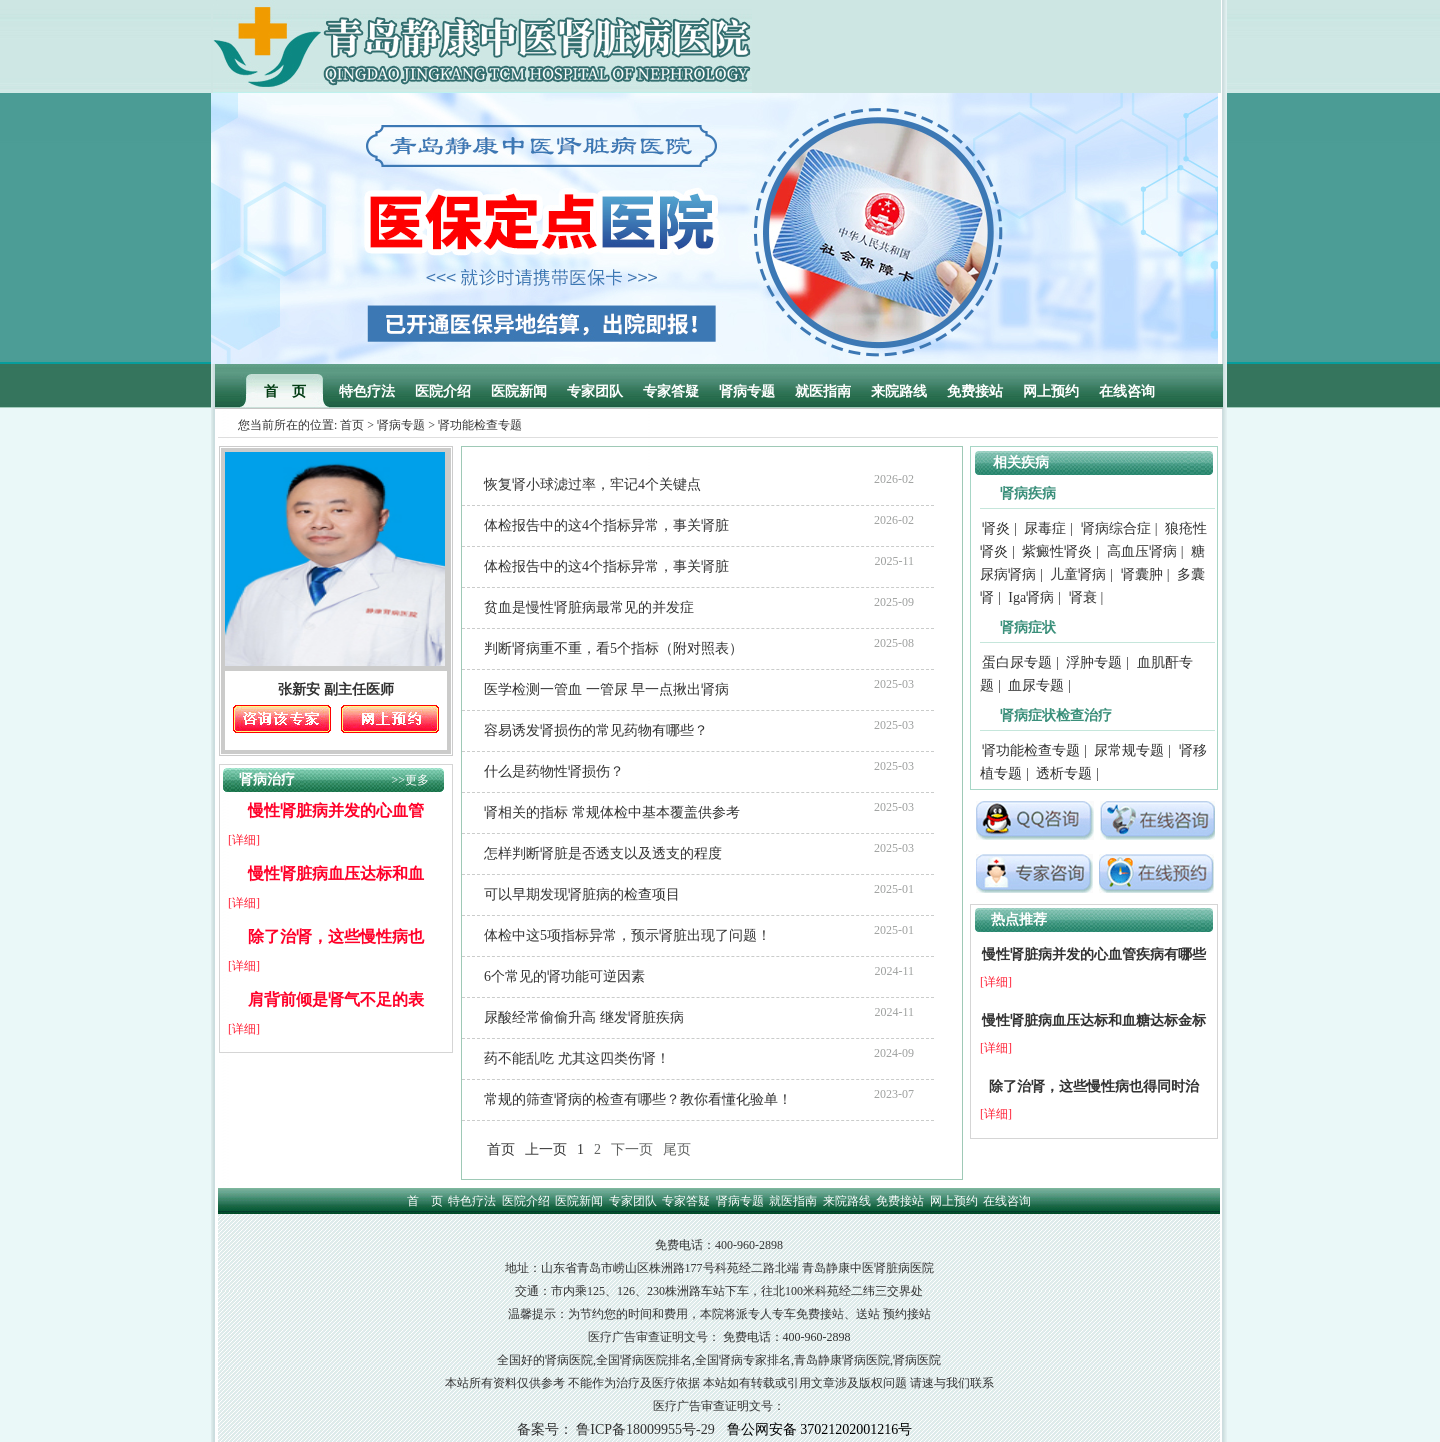  What do you see at coordinates (677, 1149) in the screenshot?
I see `尾页` at bounding box center [677, 1149].